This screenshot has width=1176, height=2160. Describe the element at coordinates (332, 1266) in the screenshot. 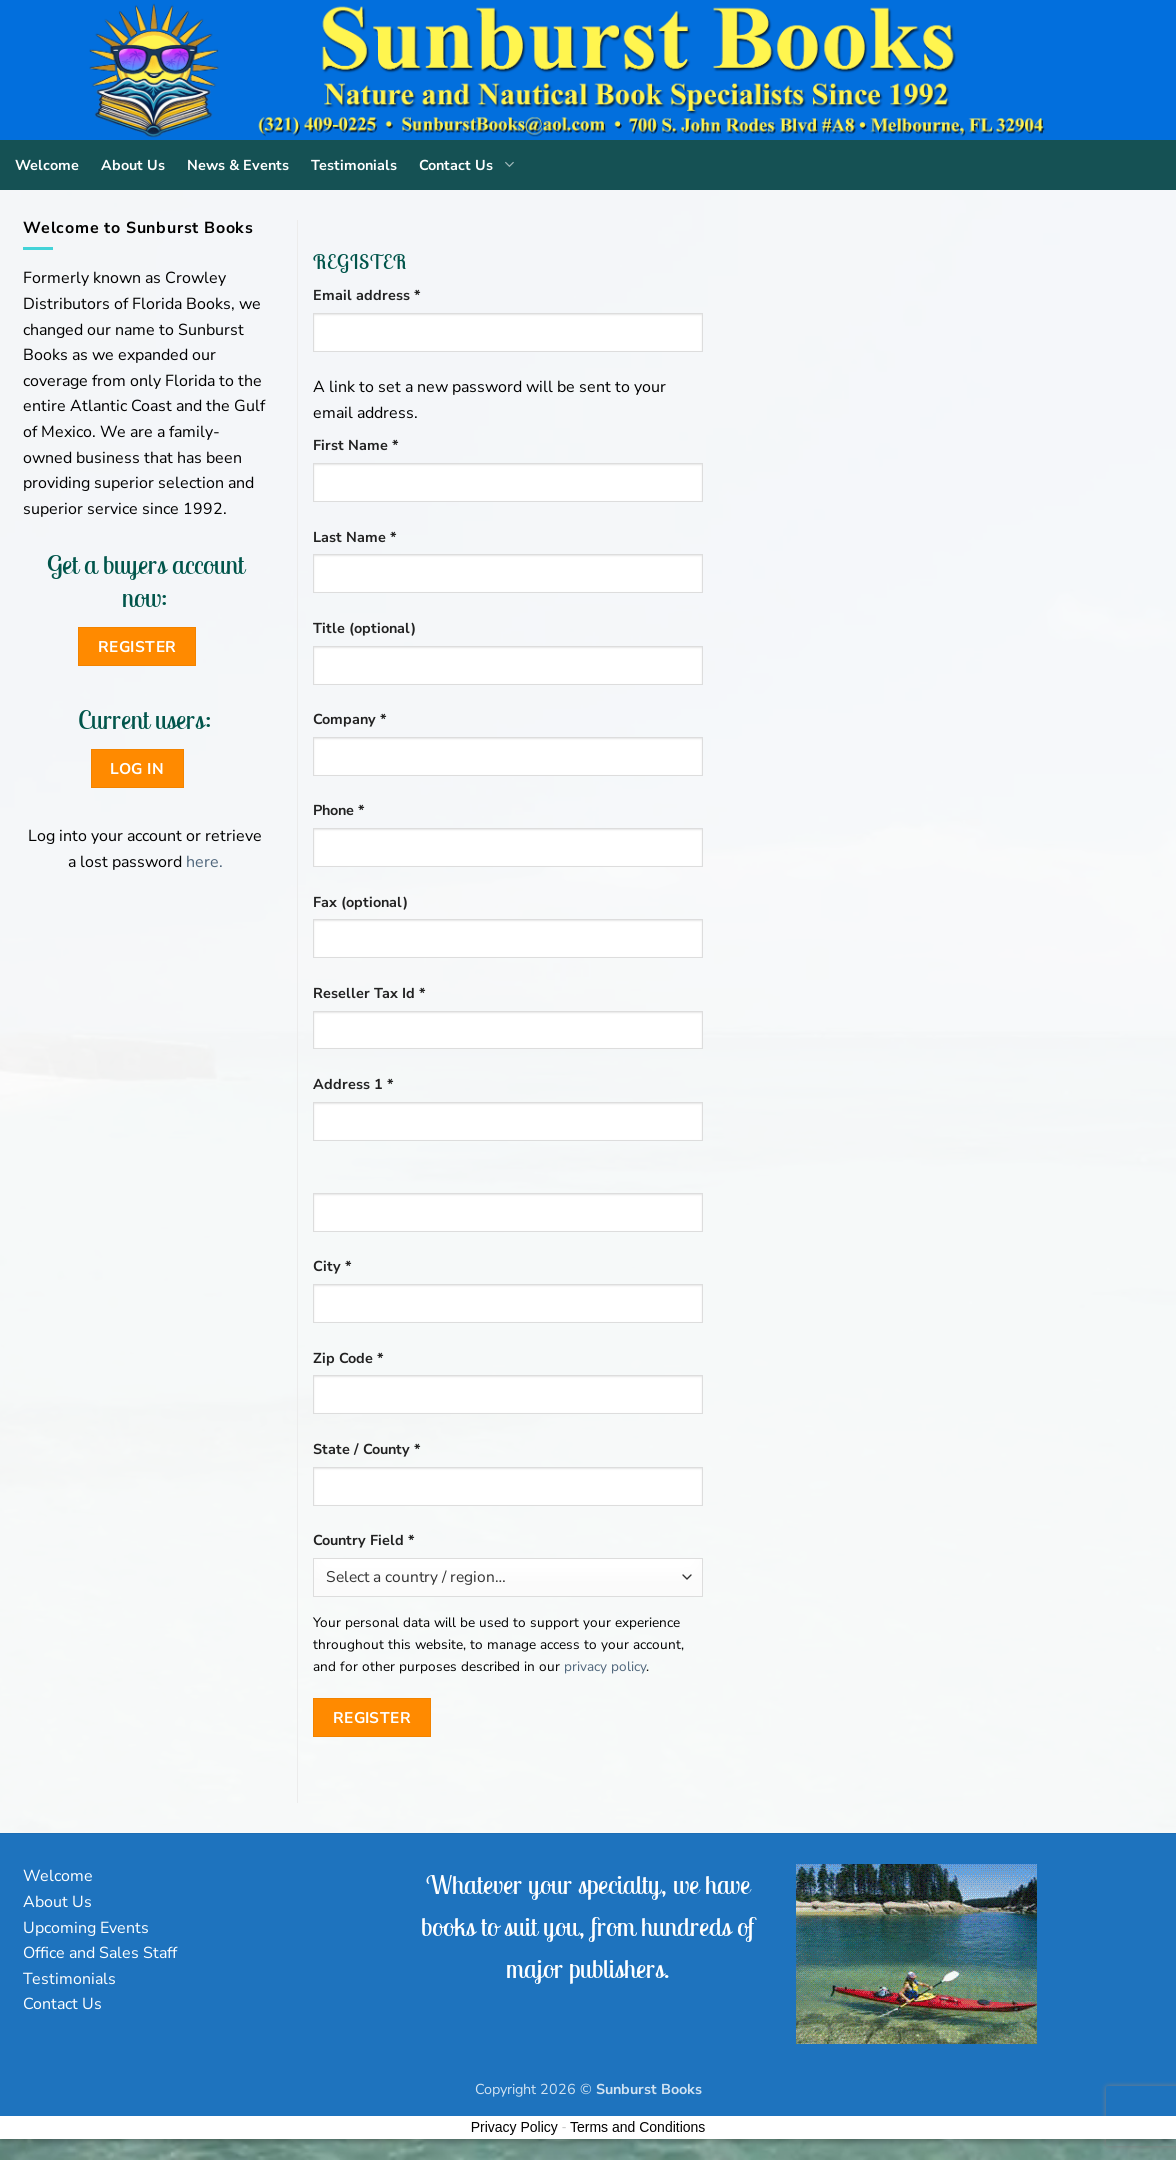

I see `City` at that location.